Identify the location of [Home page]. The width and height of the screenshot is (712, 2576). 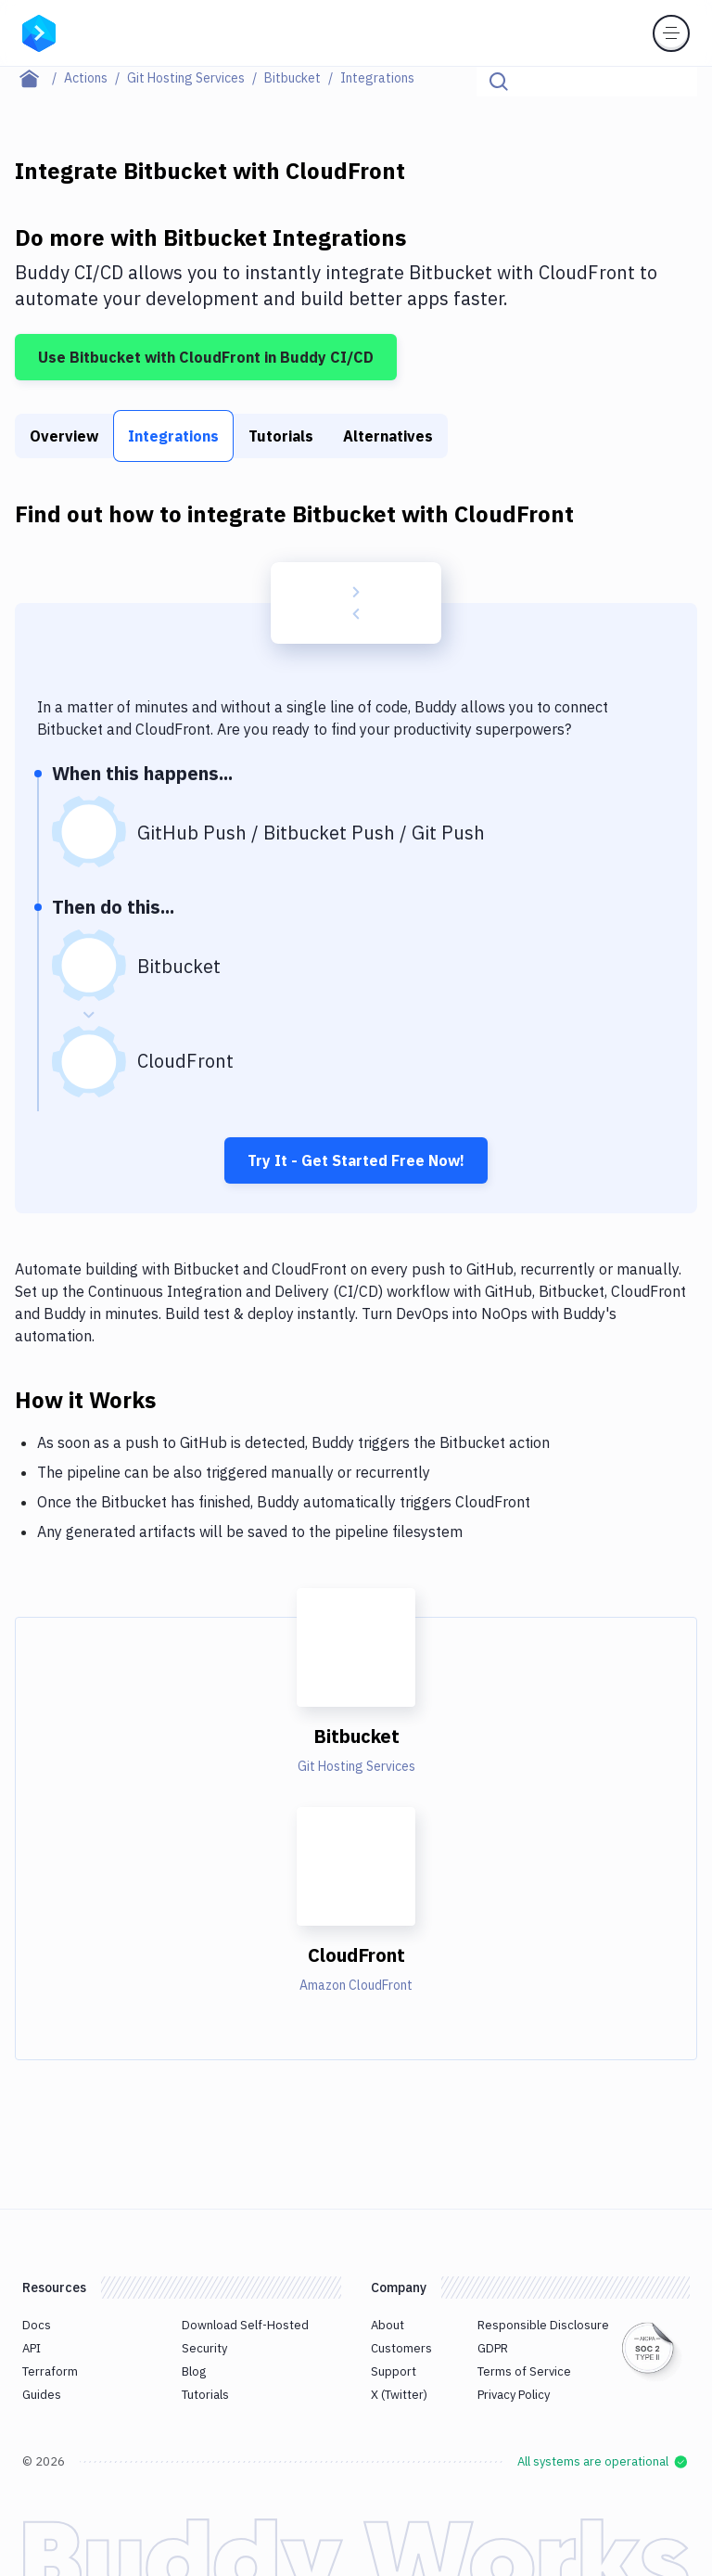
(39, 78).